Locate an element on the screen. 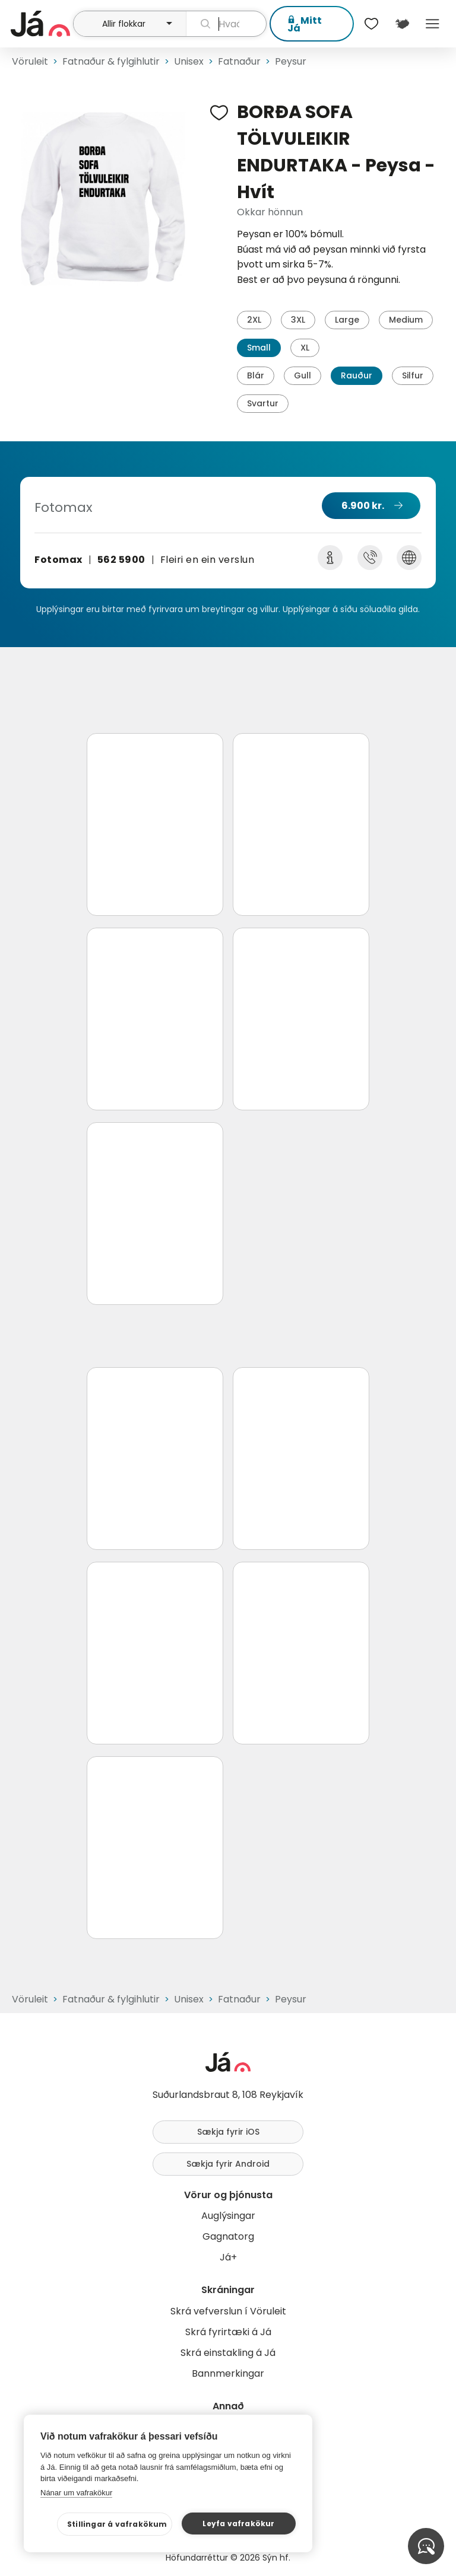  Sækja fyrir iOS is located at coordinates (228, 2132).